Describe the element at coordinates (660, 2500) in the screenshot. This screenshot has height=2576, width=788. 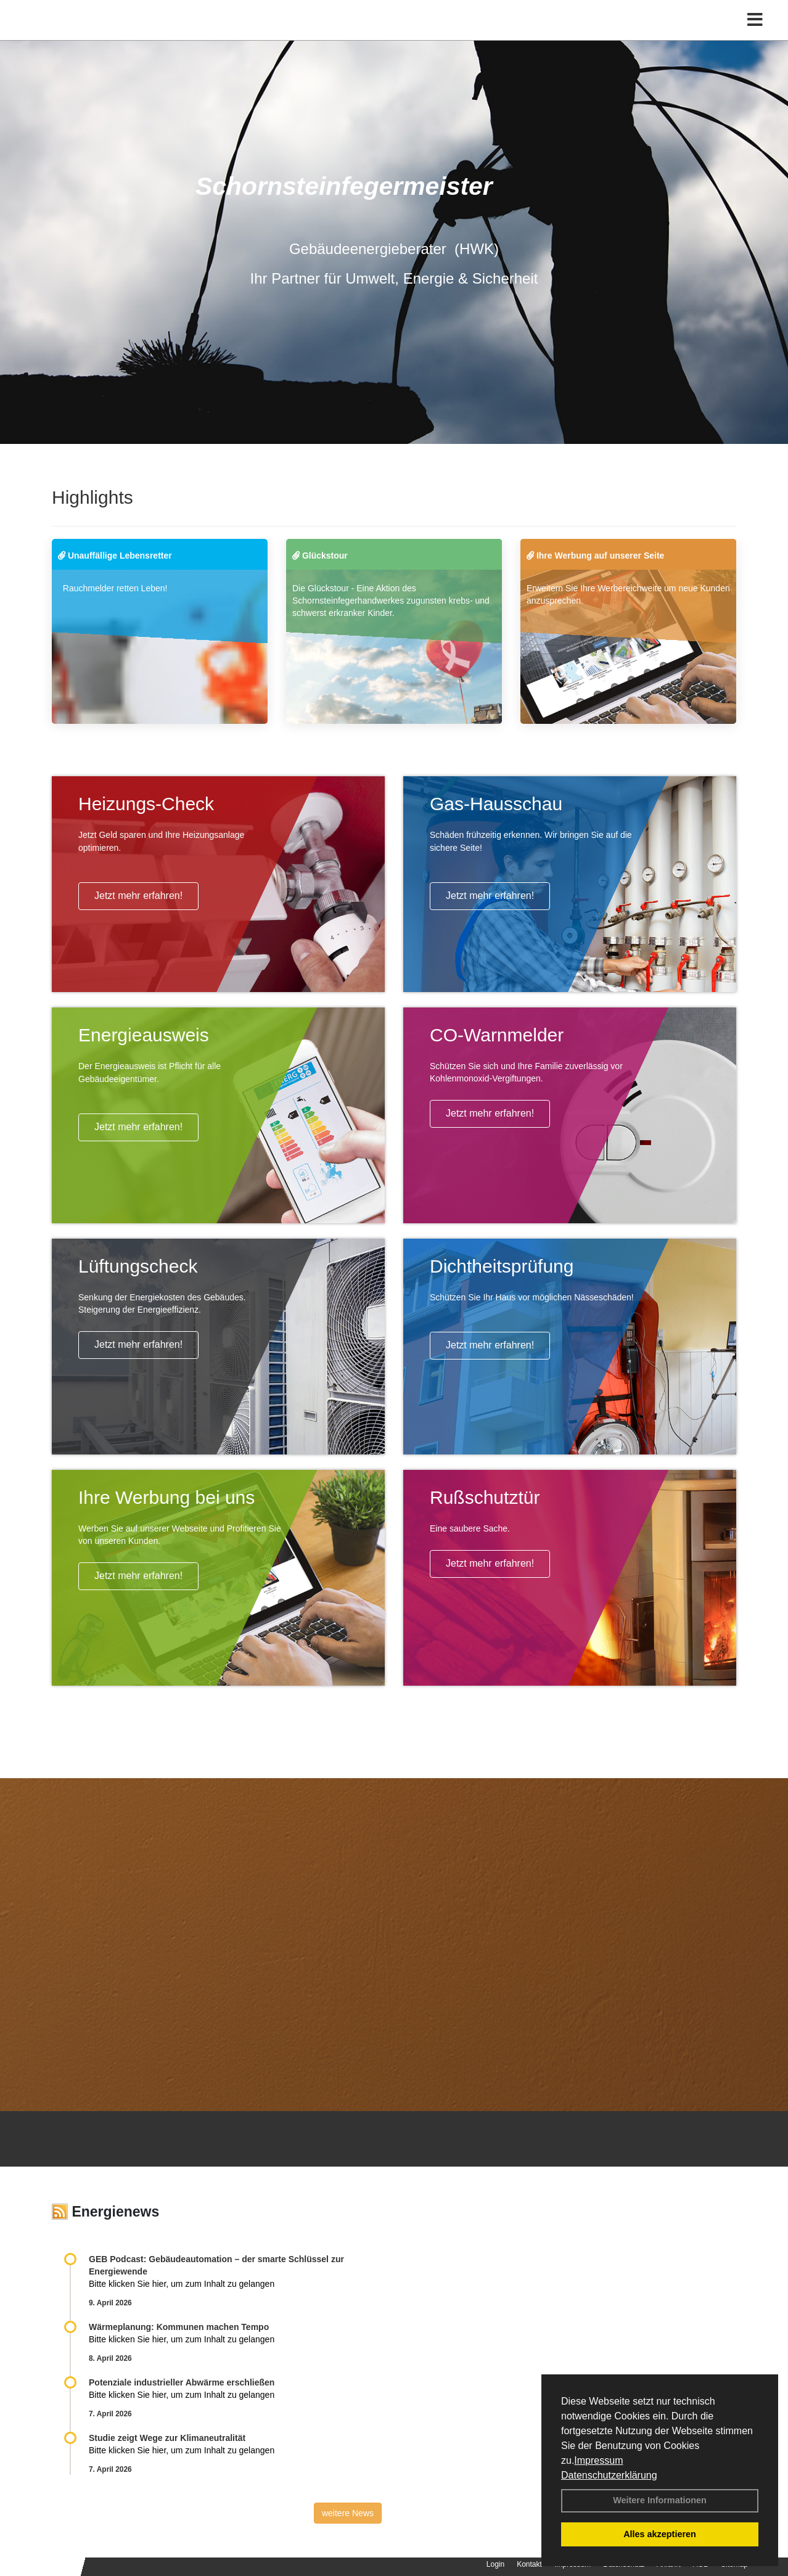
I see `Weitere Informationen` at that location.